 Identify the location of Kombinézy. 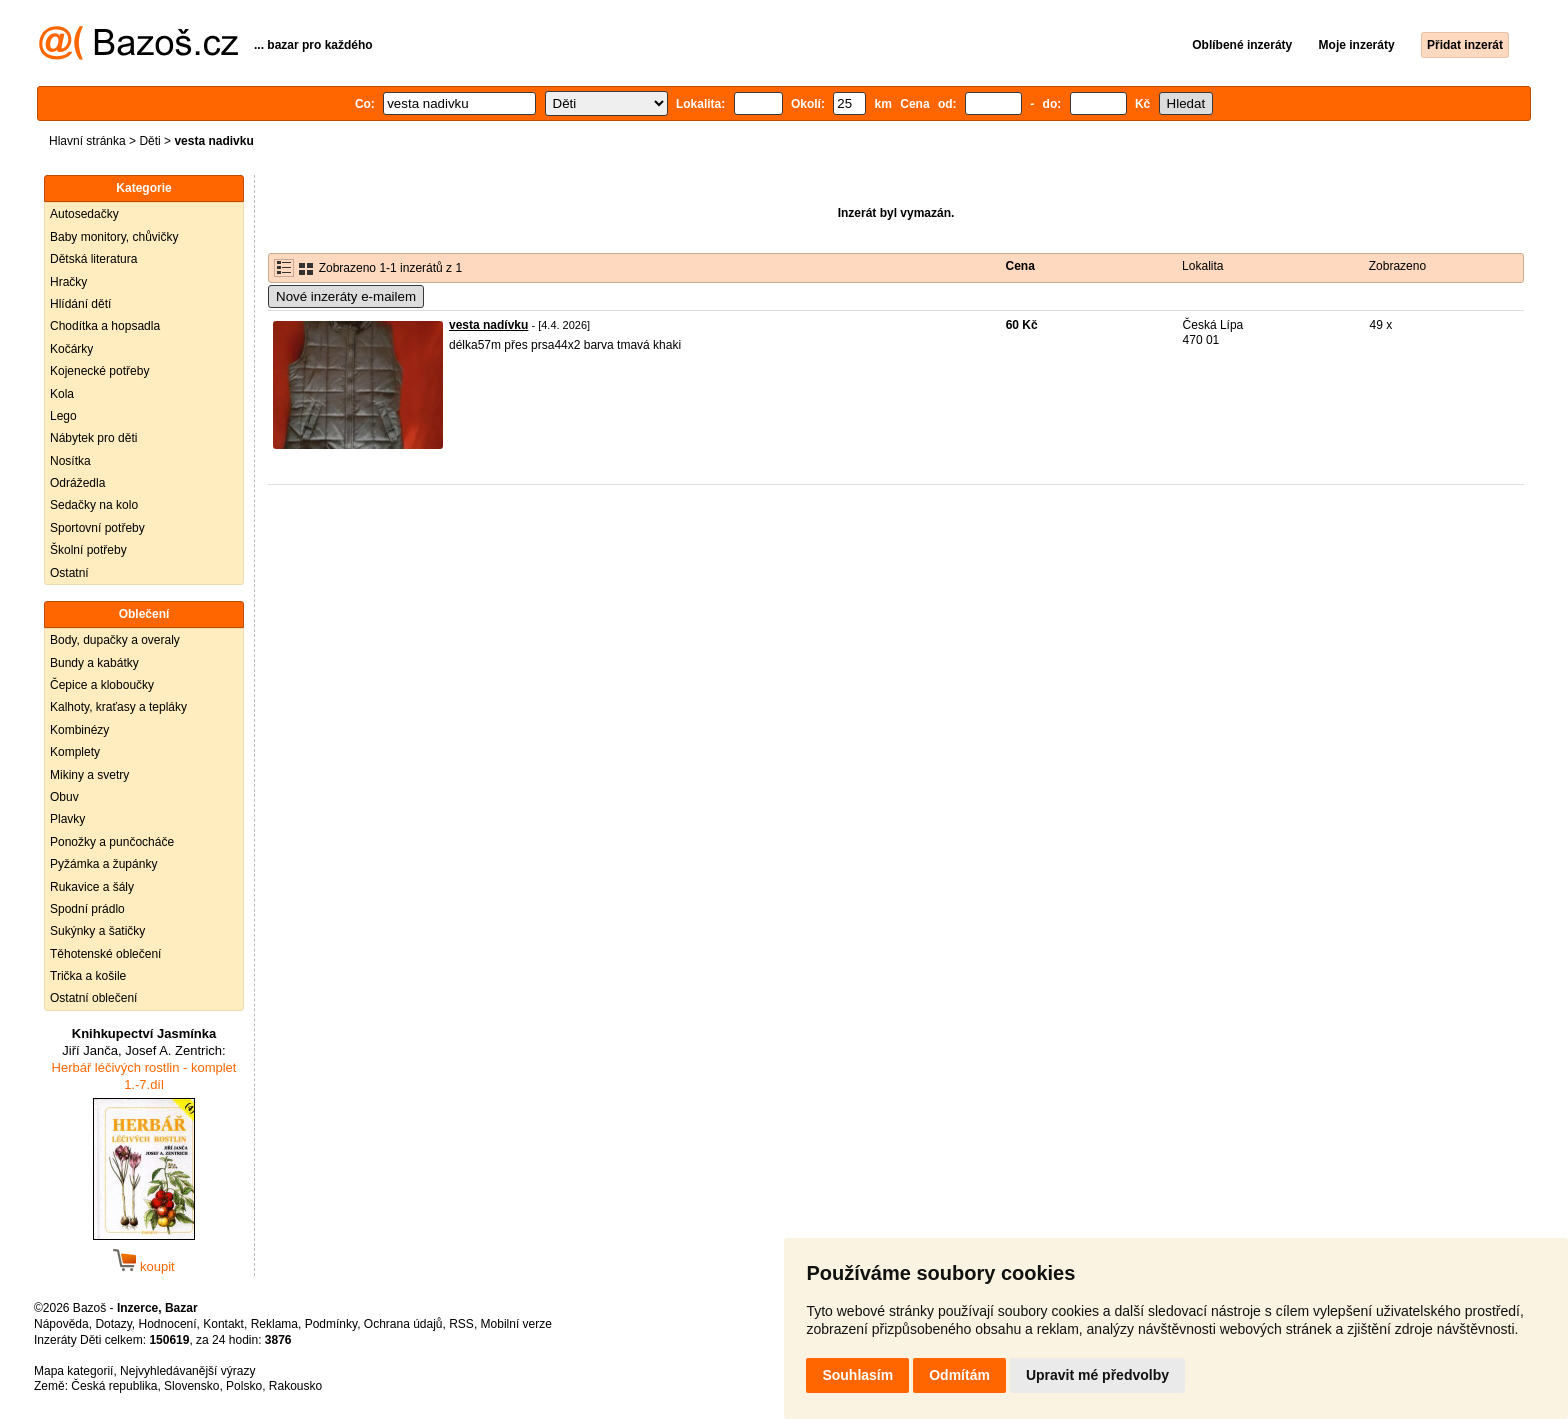
(79, 730).